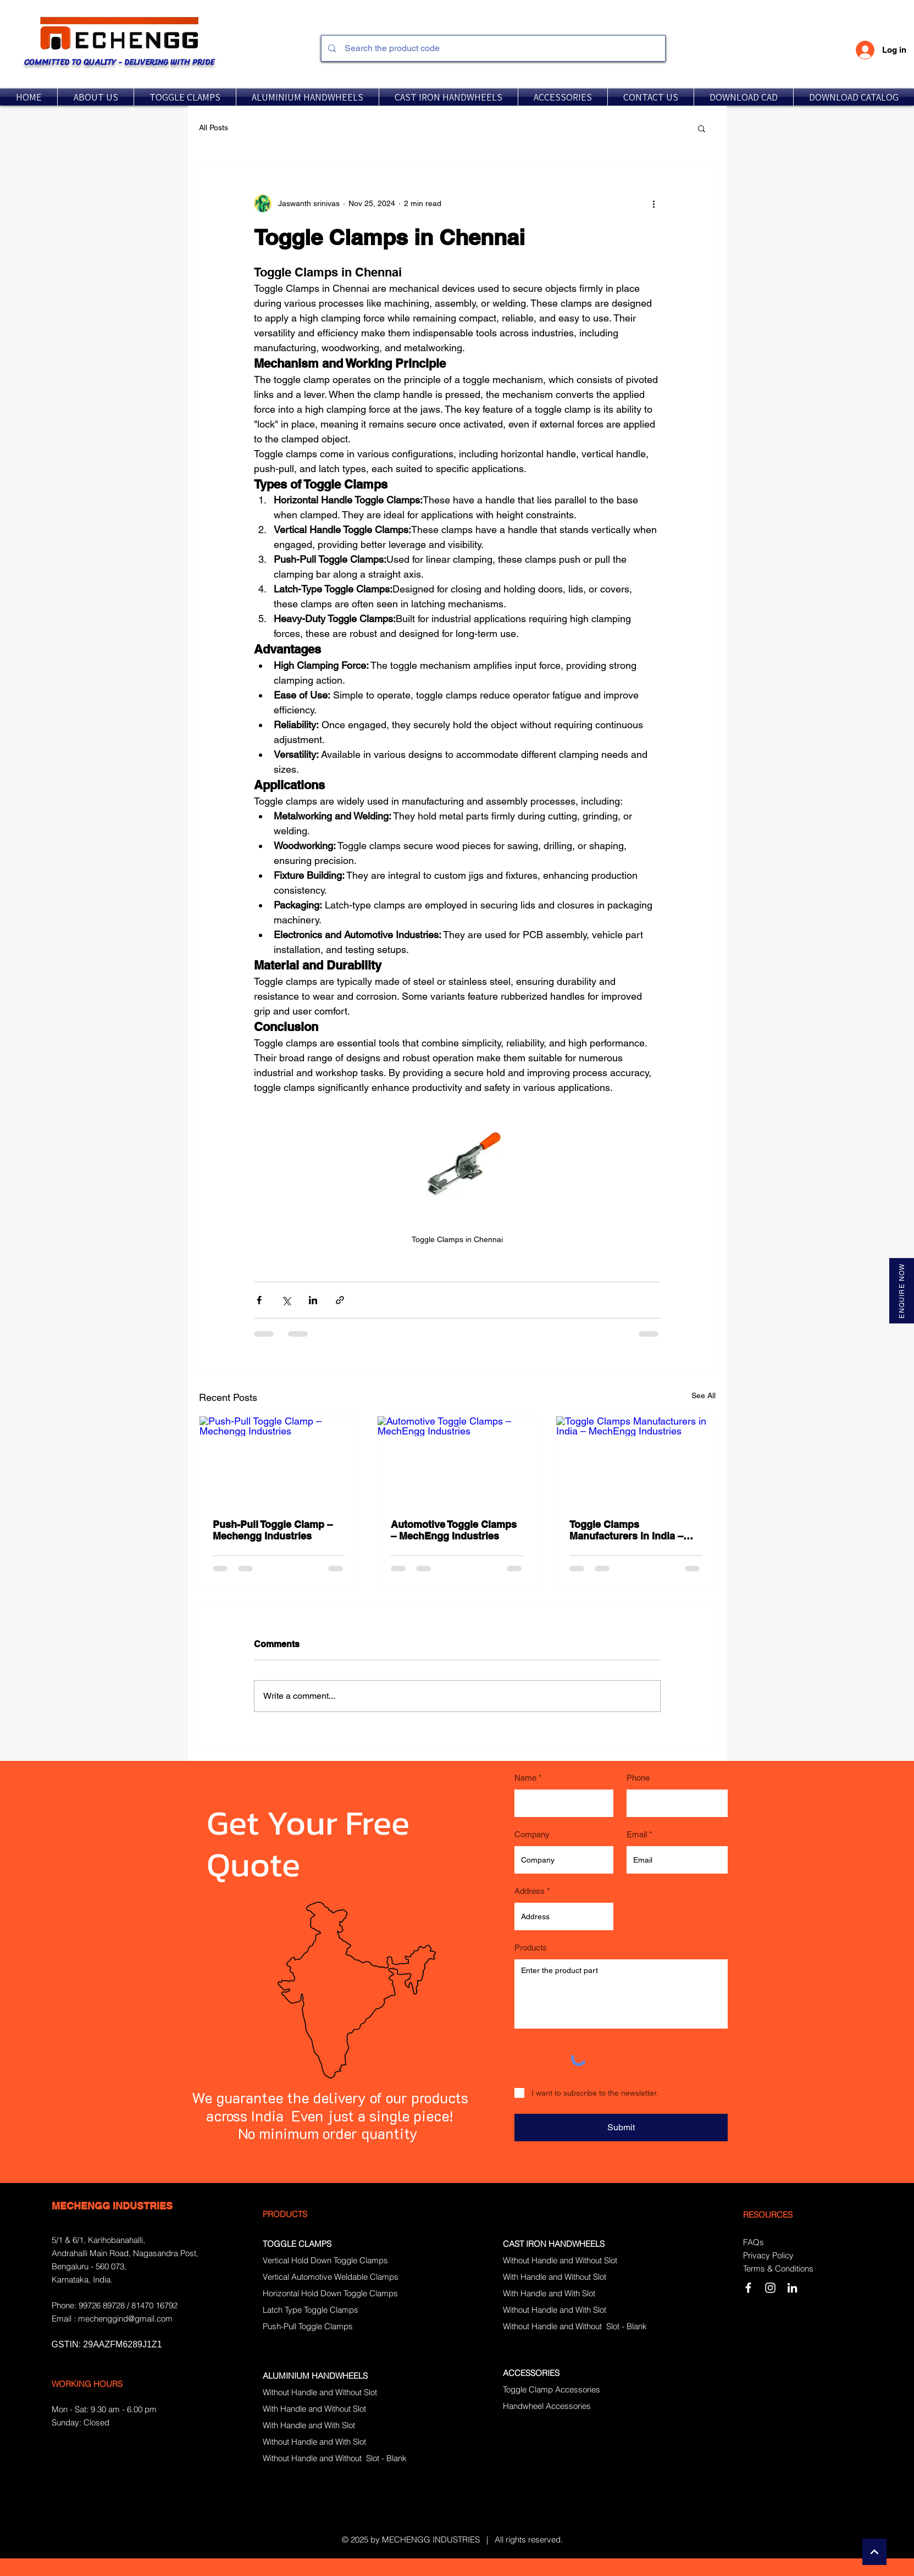 The image size is (914, 2576). Describe the element at coordinates (279, 1460) in the screenshot. I see `[Push-Pull Toggle Clamp – Mechengg Industries]` at that location.